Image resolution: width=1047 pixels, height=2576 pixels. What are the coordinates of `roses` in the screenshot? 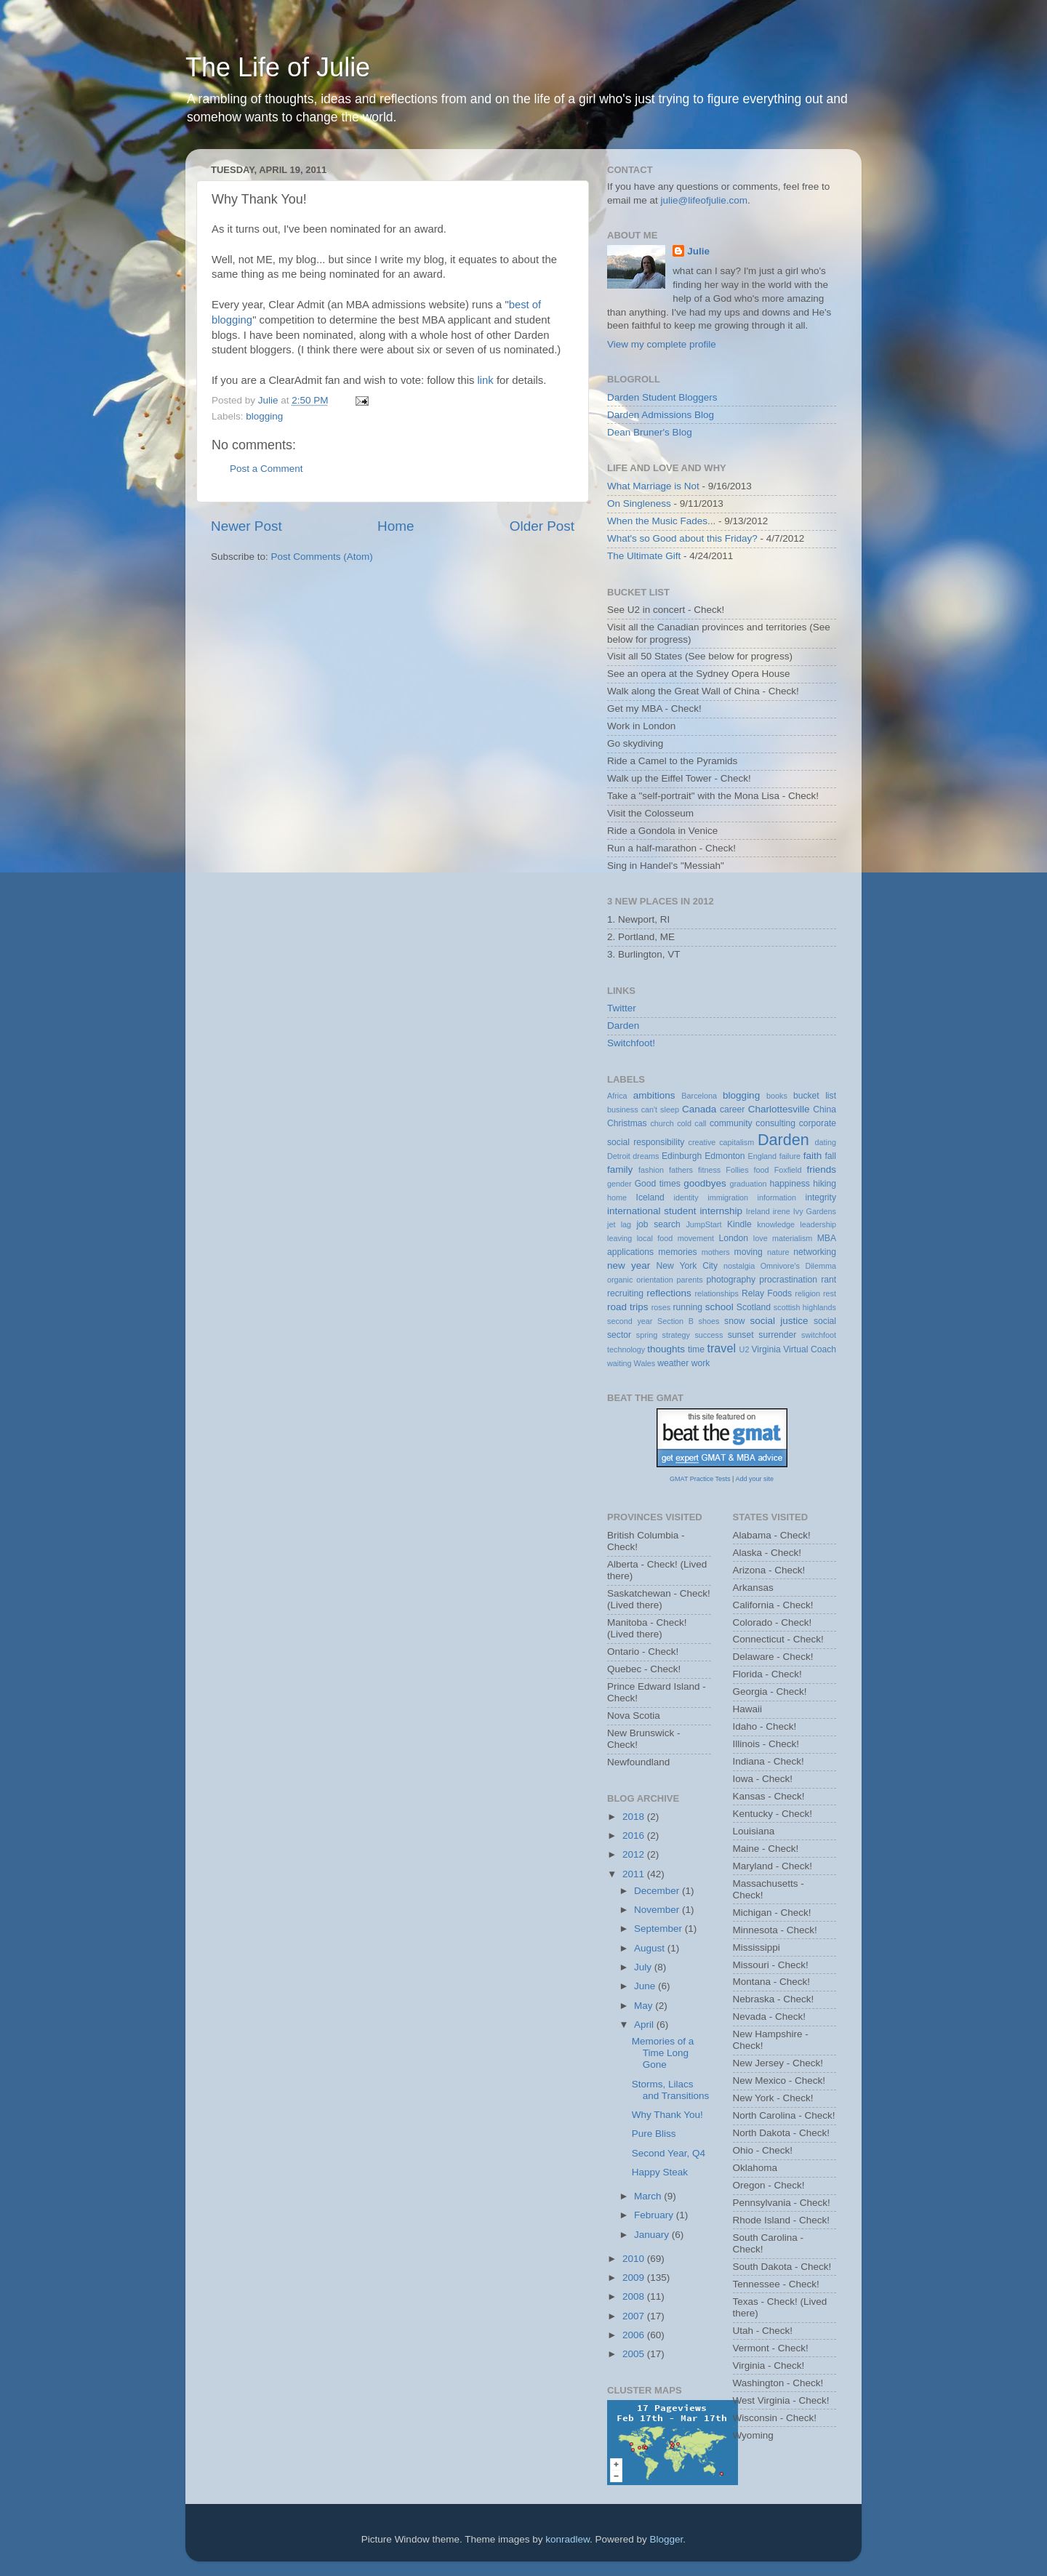 It's located at (660, 1307).